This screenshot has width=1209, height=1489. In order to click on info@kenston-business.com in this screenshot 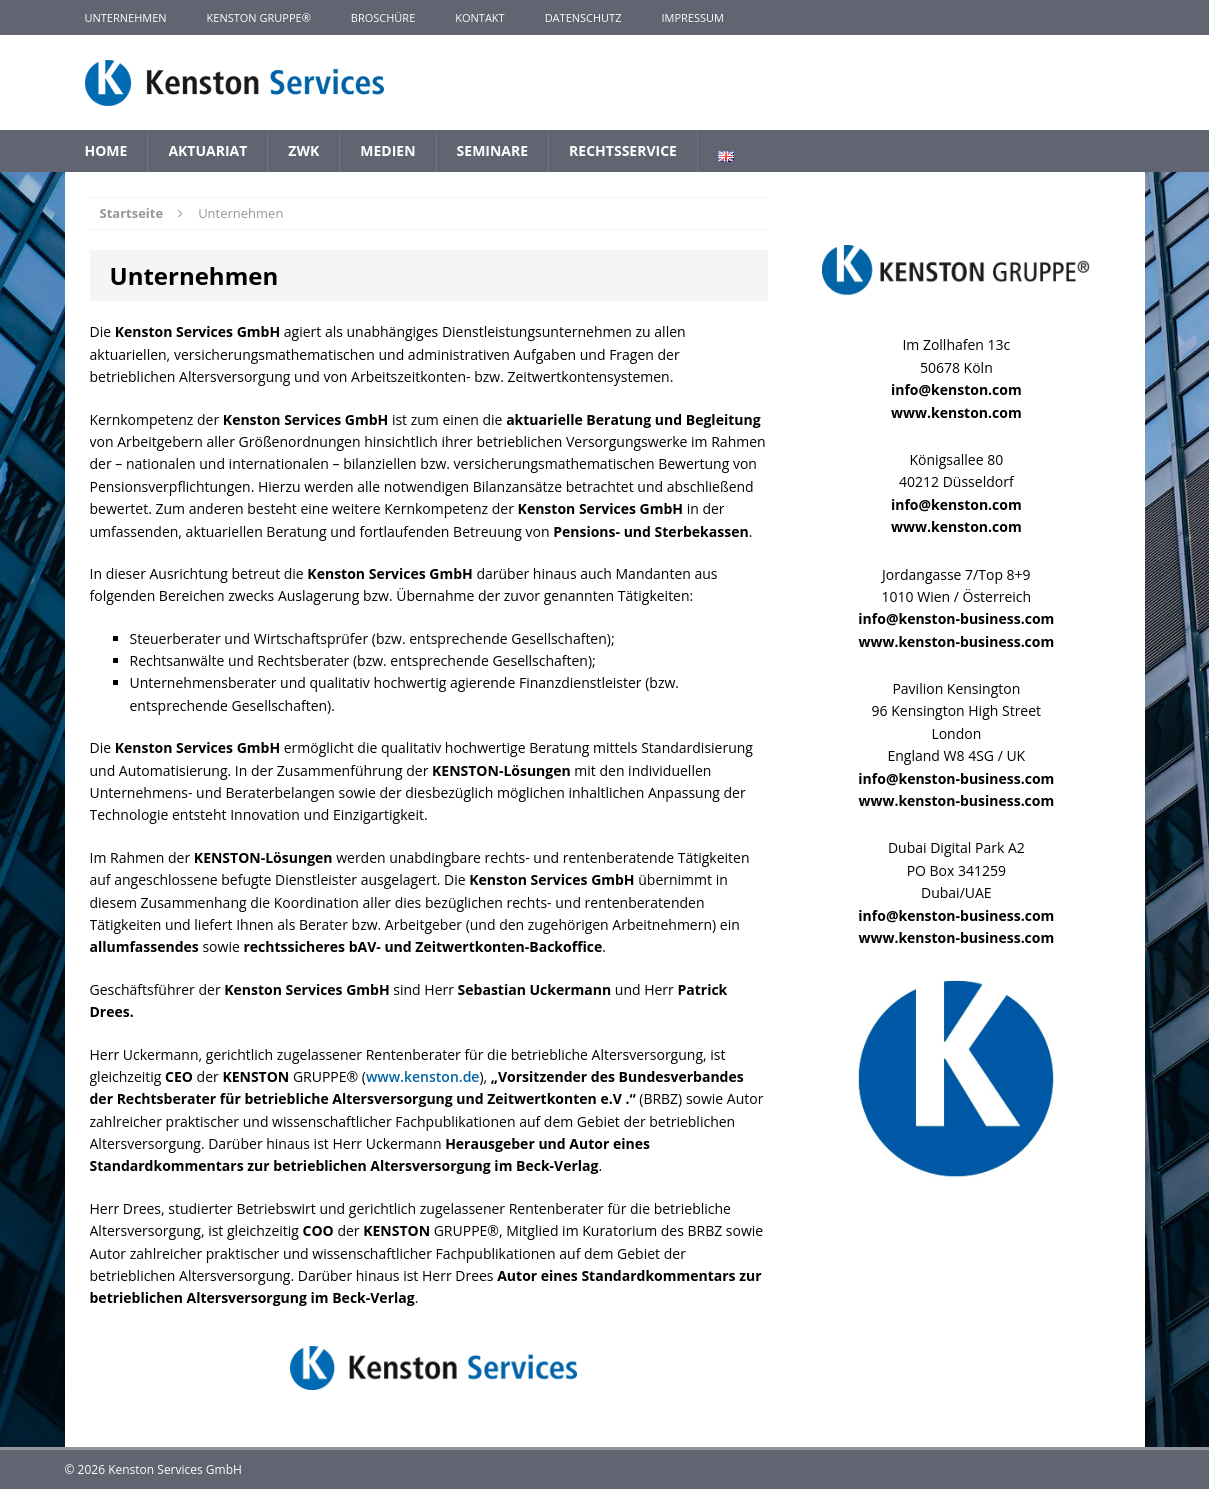, I will do `click(956, 618)`.